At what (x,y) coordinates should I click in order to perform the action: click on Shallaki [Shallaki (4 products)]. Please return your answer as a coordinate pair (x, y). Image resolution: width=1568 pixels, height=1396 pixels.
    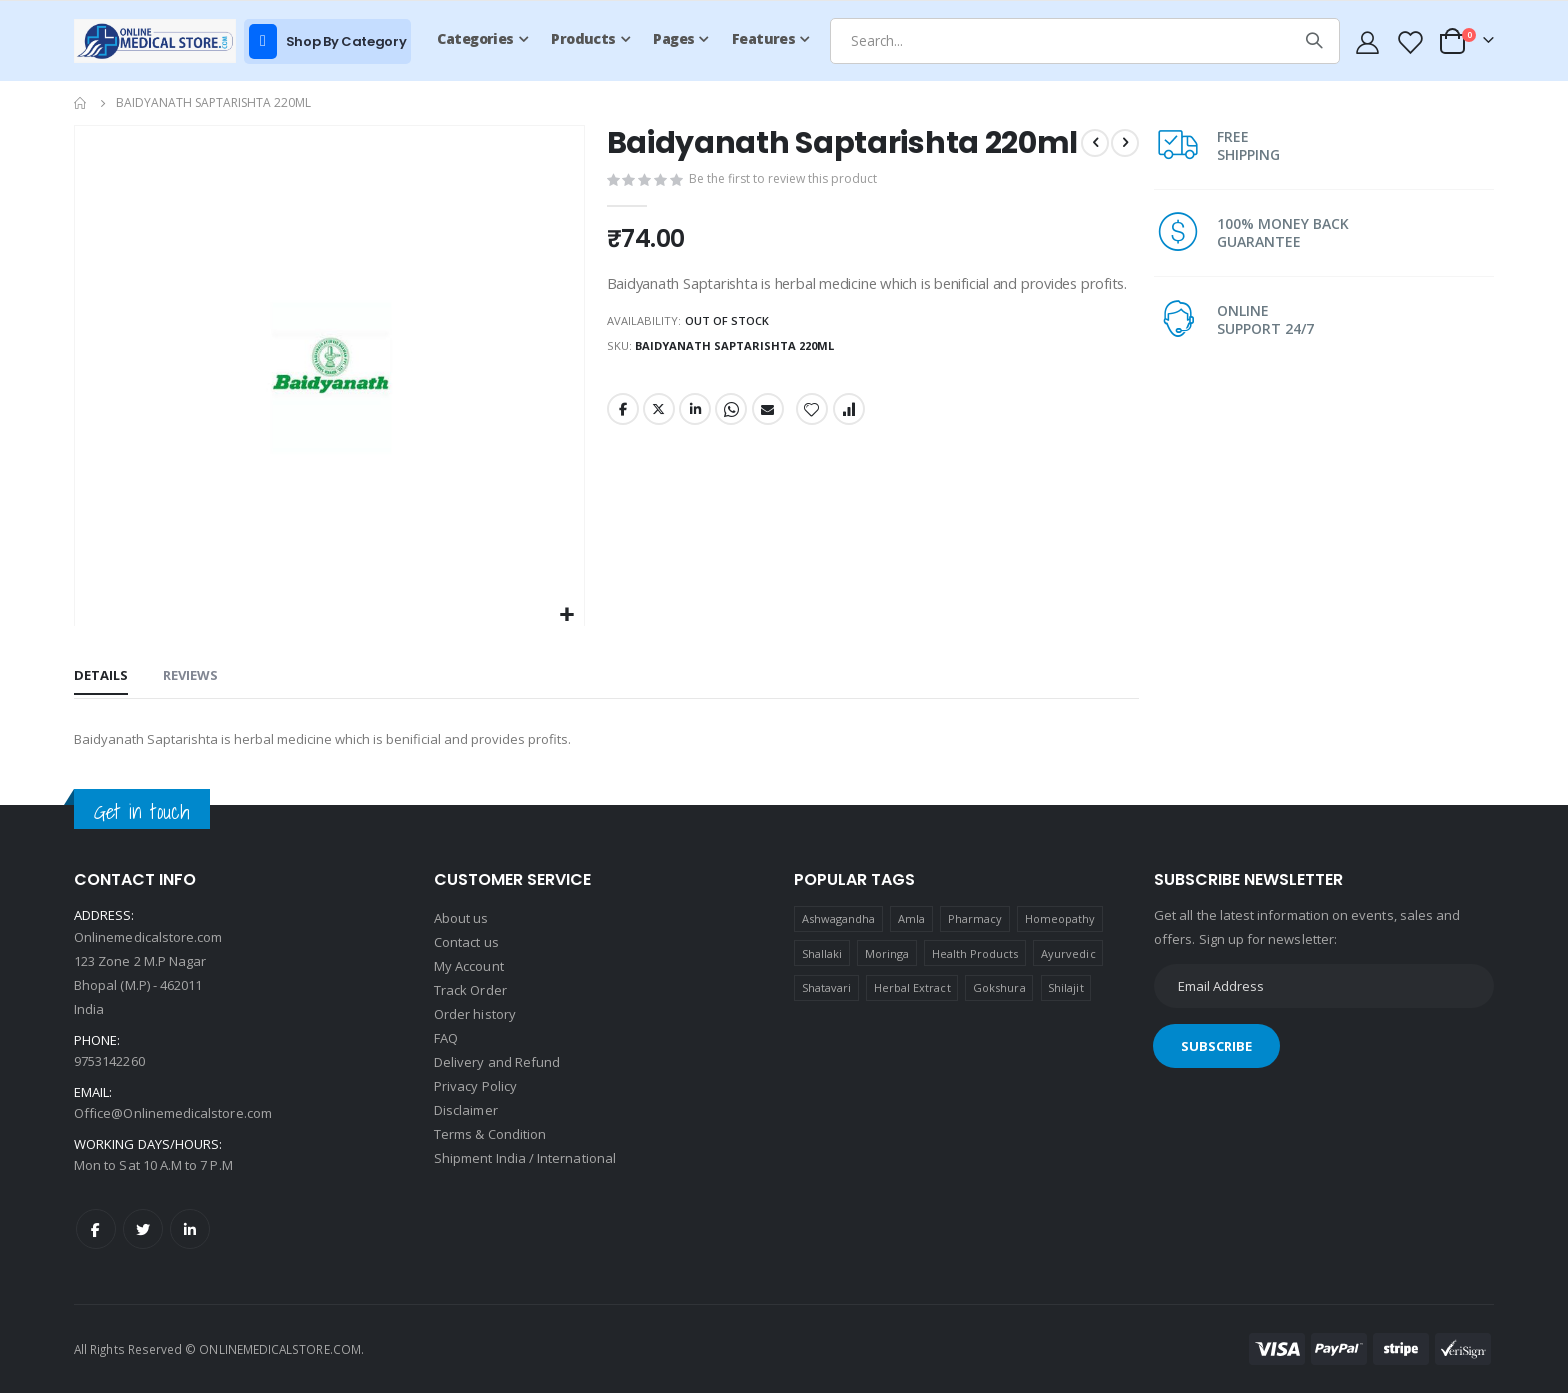
    Looking at the image, I should click on (822, 956).